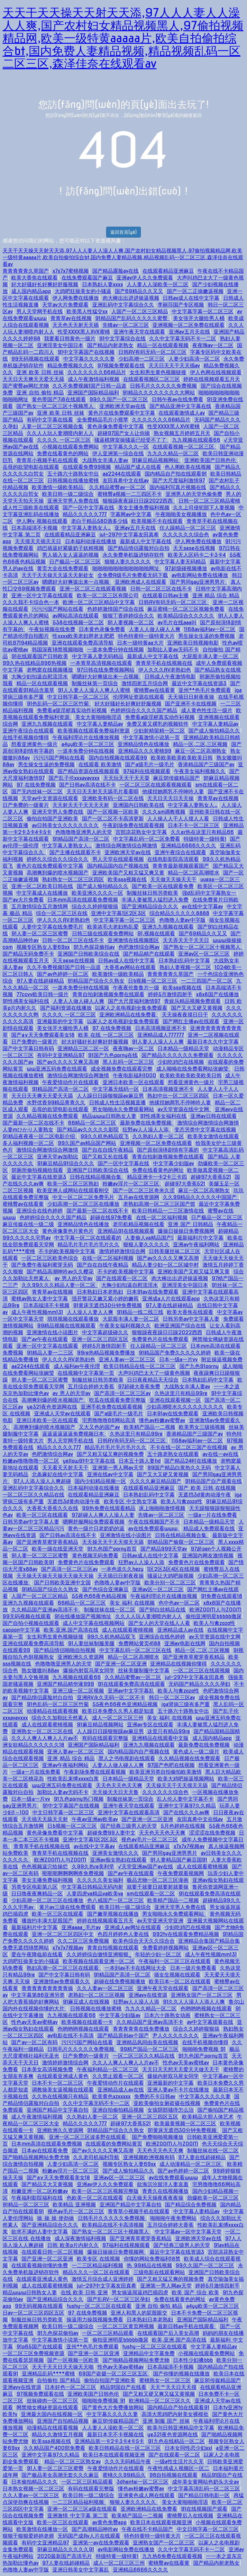 The height and width of the screenshot is (2576, 247). What do you see at coordinates (113, 1948) in the screenshot?
I see `青青自拍视频在线观看` at bounding box center [113, 1948].